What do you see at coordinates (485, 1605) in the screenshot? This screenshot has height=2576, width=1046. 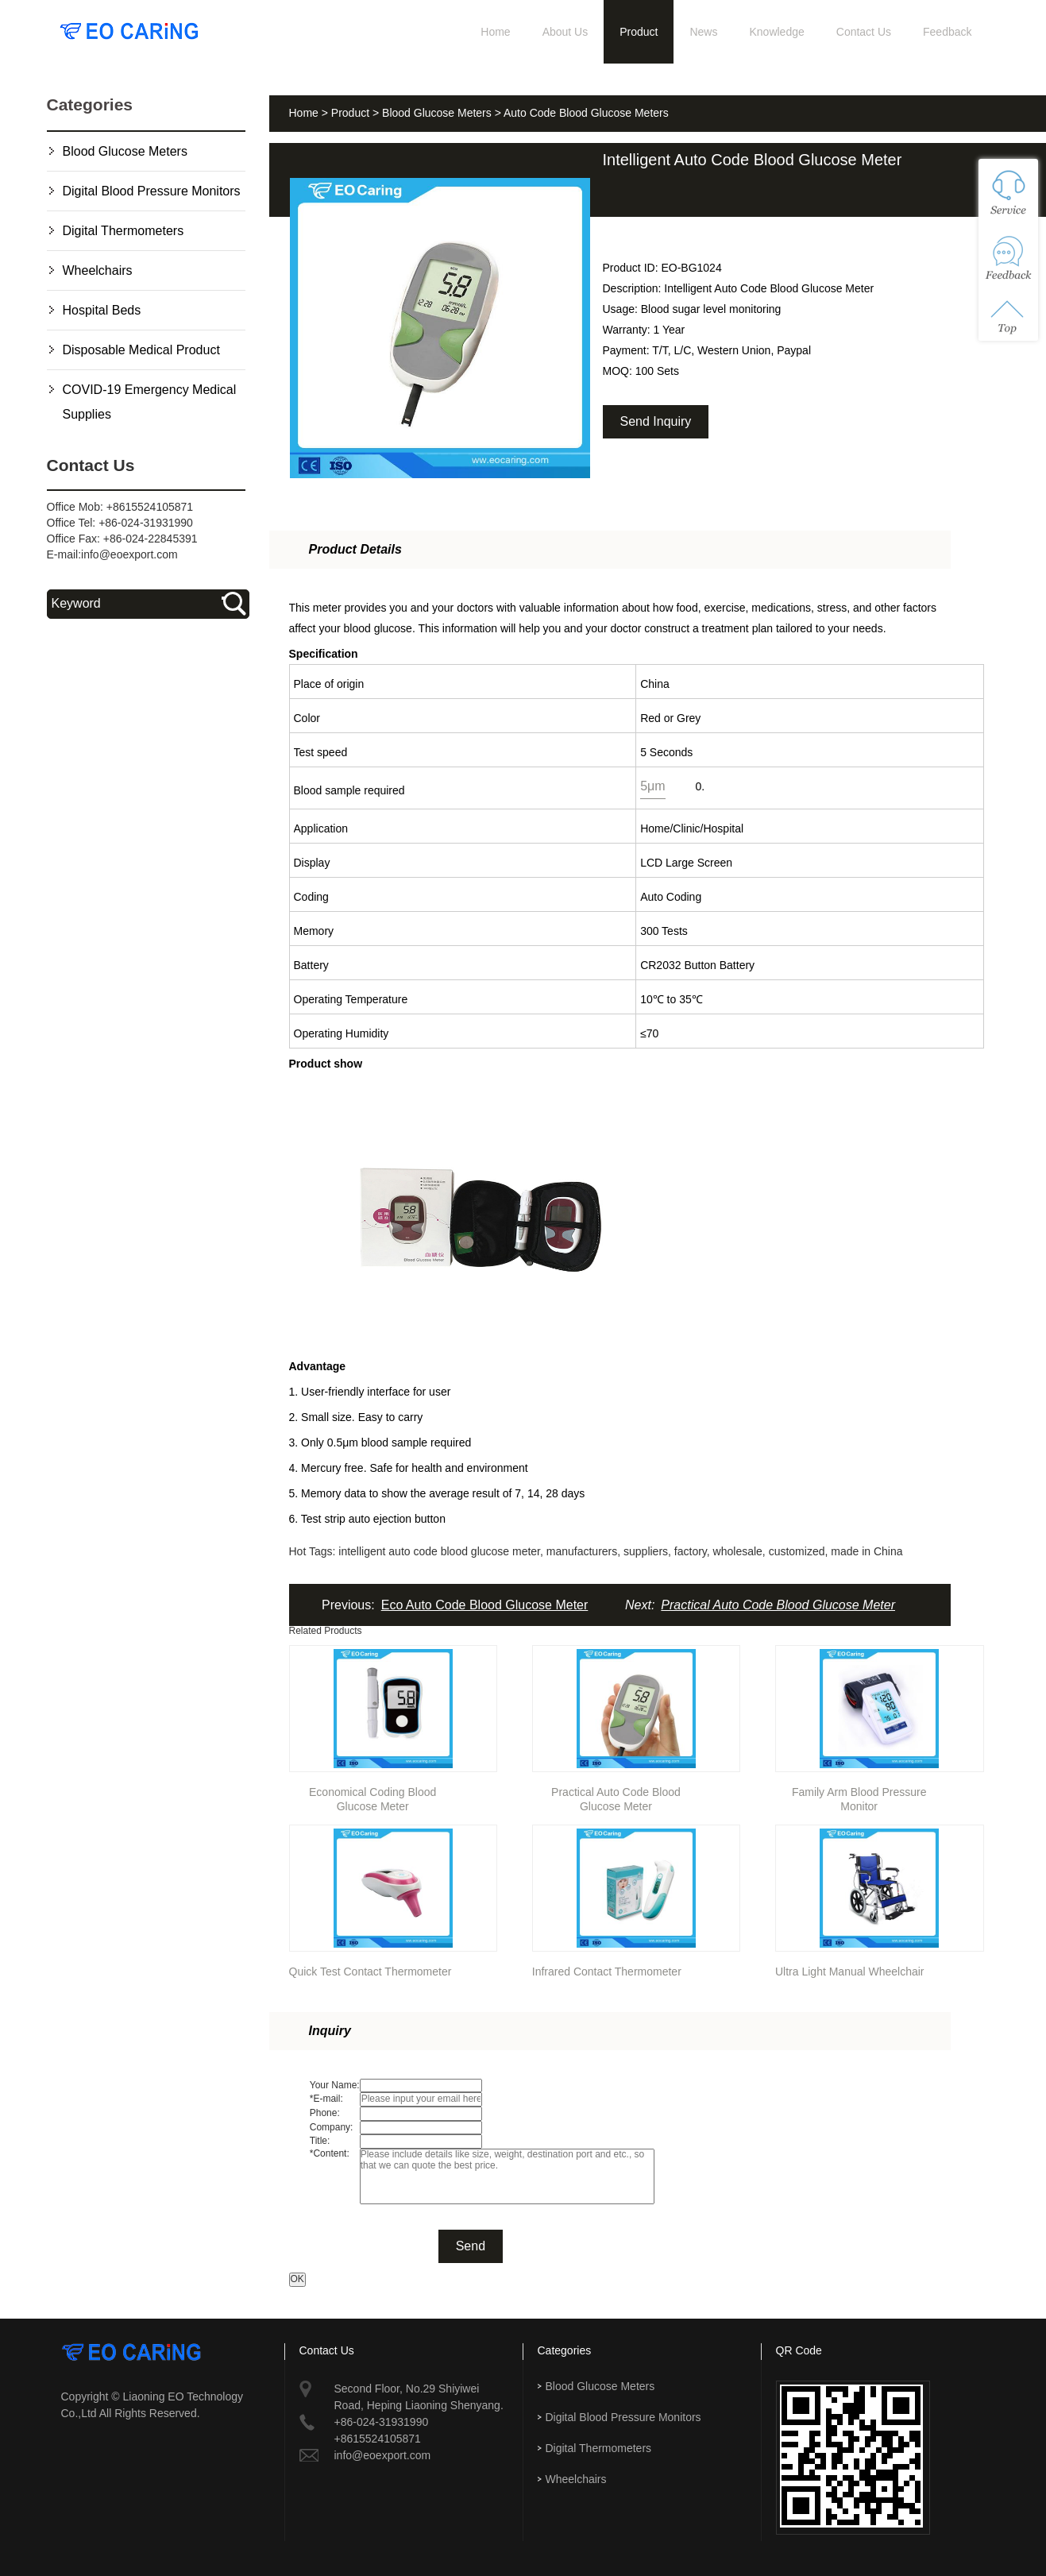 I see `Eco Auto Code Blood Glucose Meter` at bounding box center [485, 1605].